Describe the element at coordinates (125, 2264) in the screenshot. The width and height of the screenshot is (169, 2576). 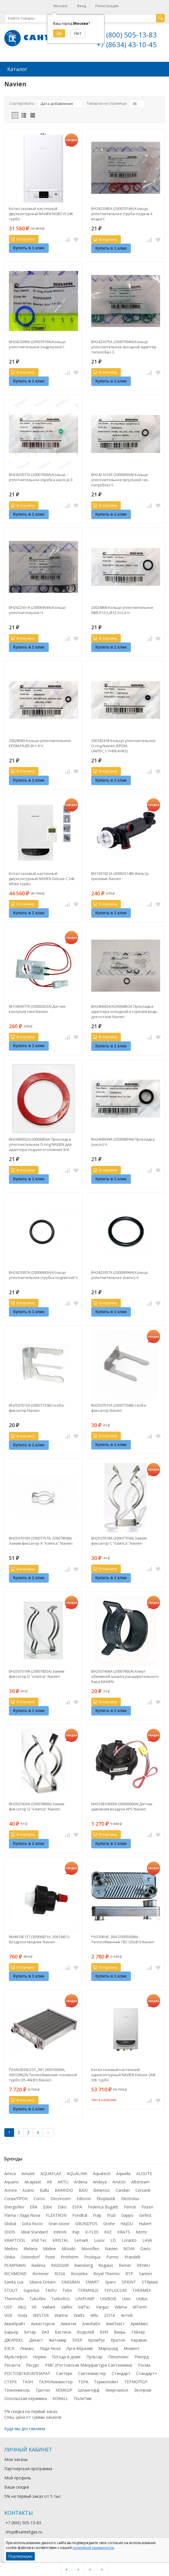
I see `Remer` at that location.